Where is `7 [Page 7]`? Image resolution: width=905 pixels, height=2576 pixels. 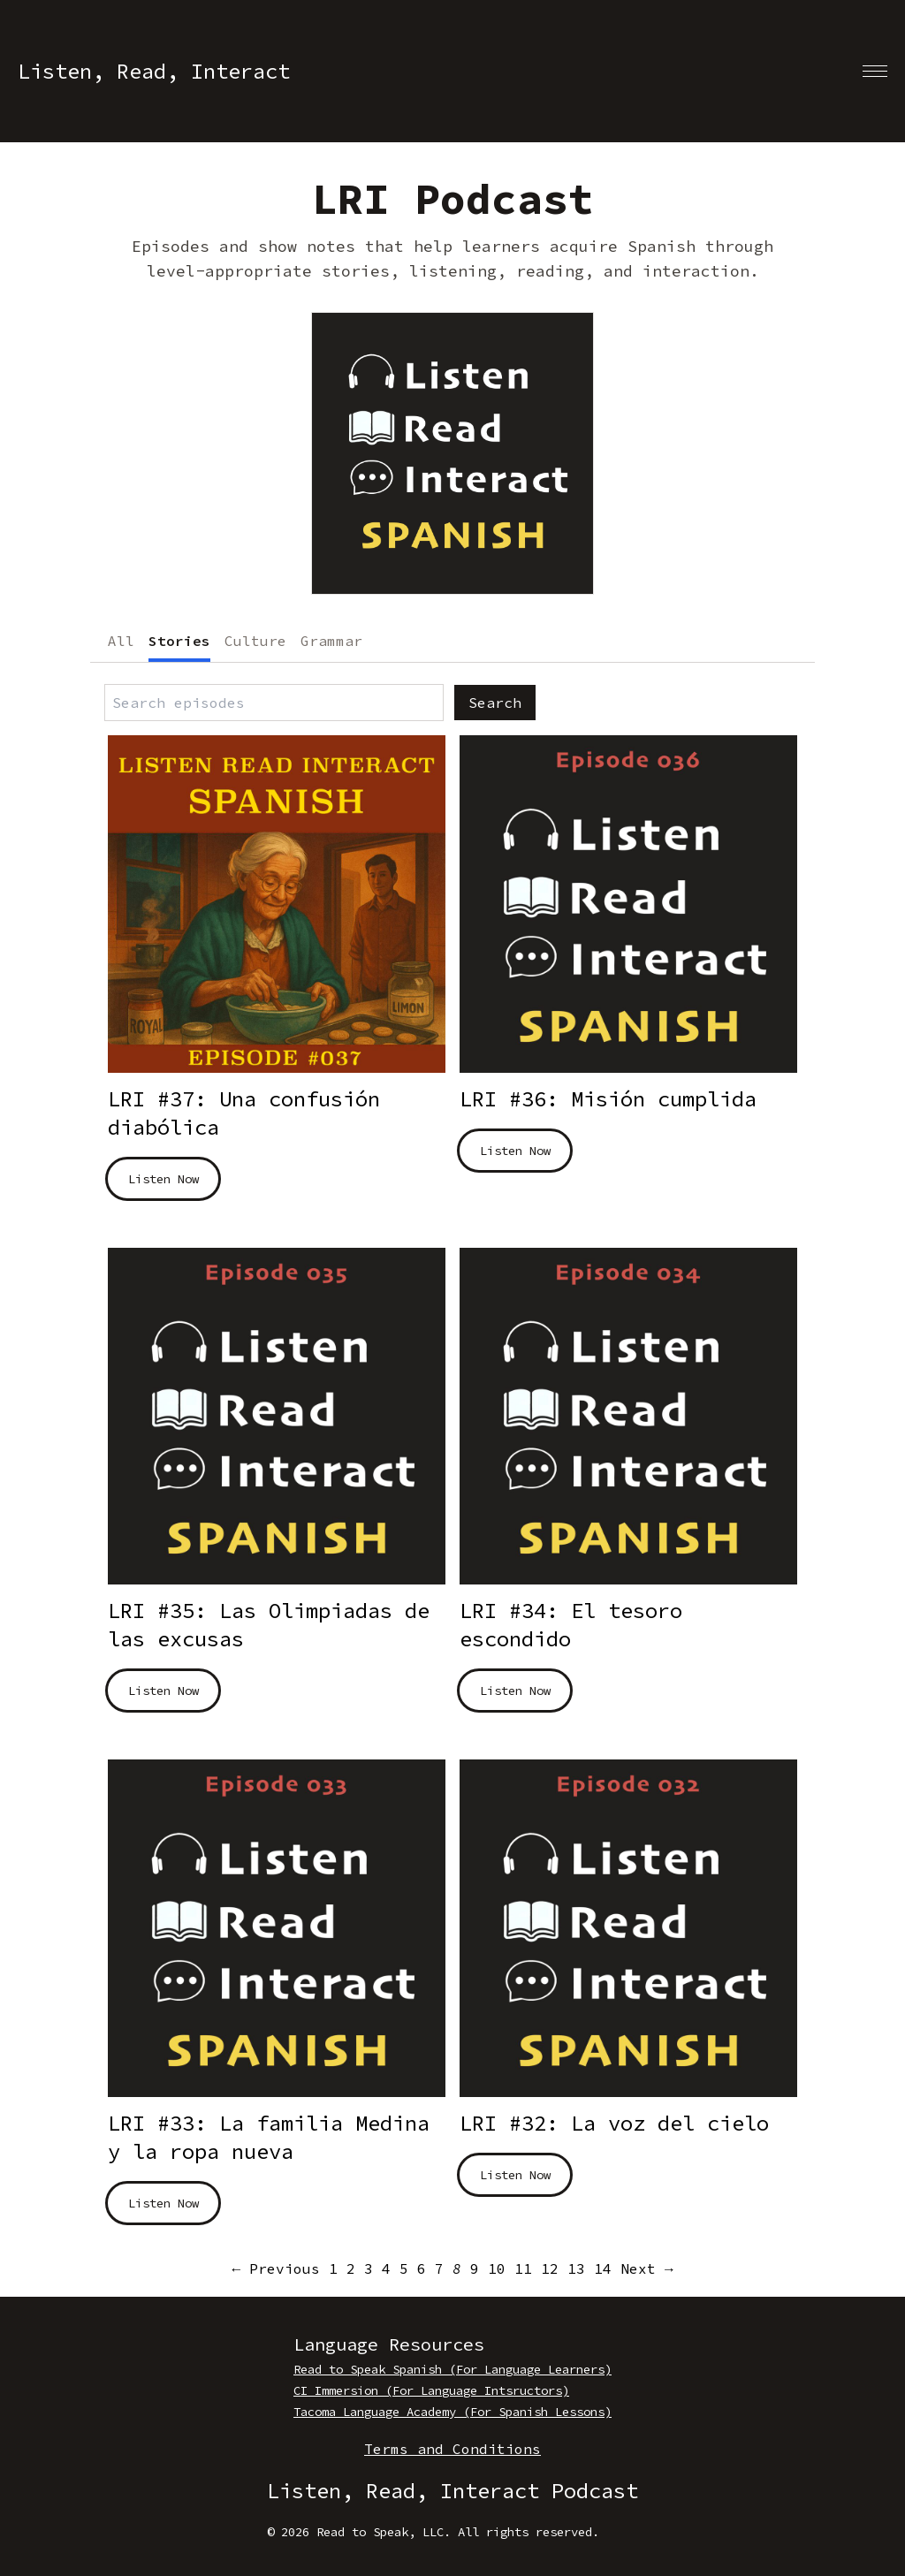 7 [Page 7] is located at coordinates (439, 2268).